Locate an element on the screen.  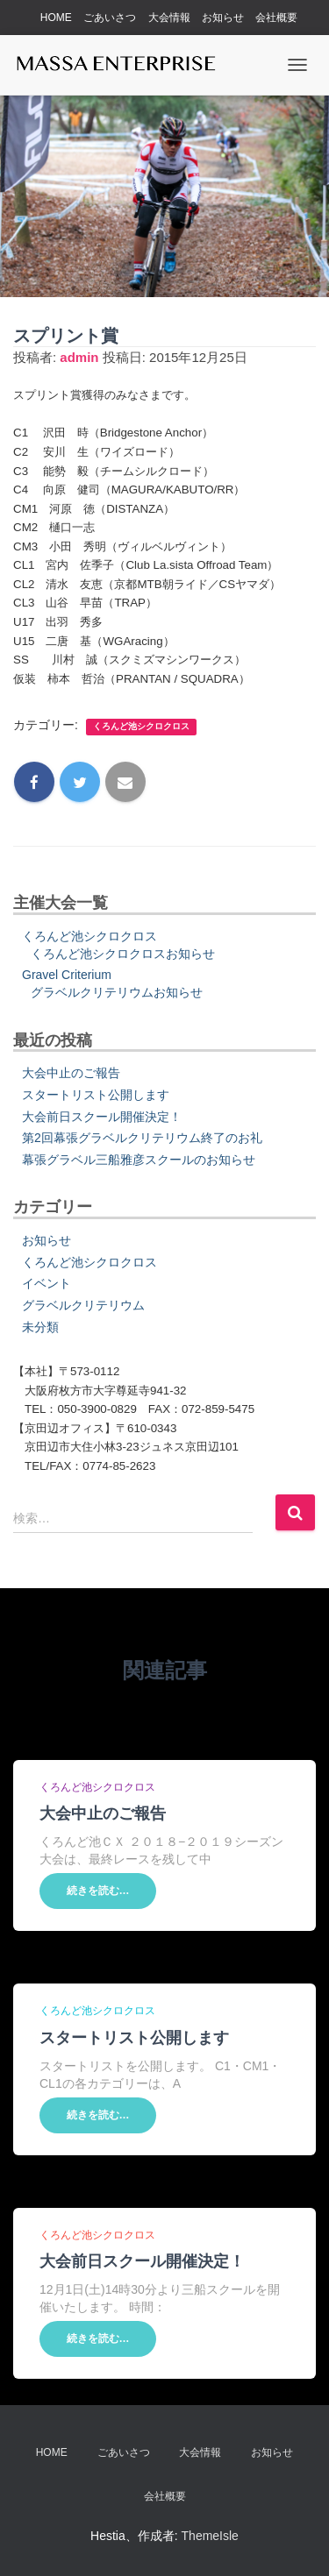
スタートリスト公開します is located at coordinates (95, 1095).